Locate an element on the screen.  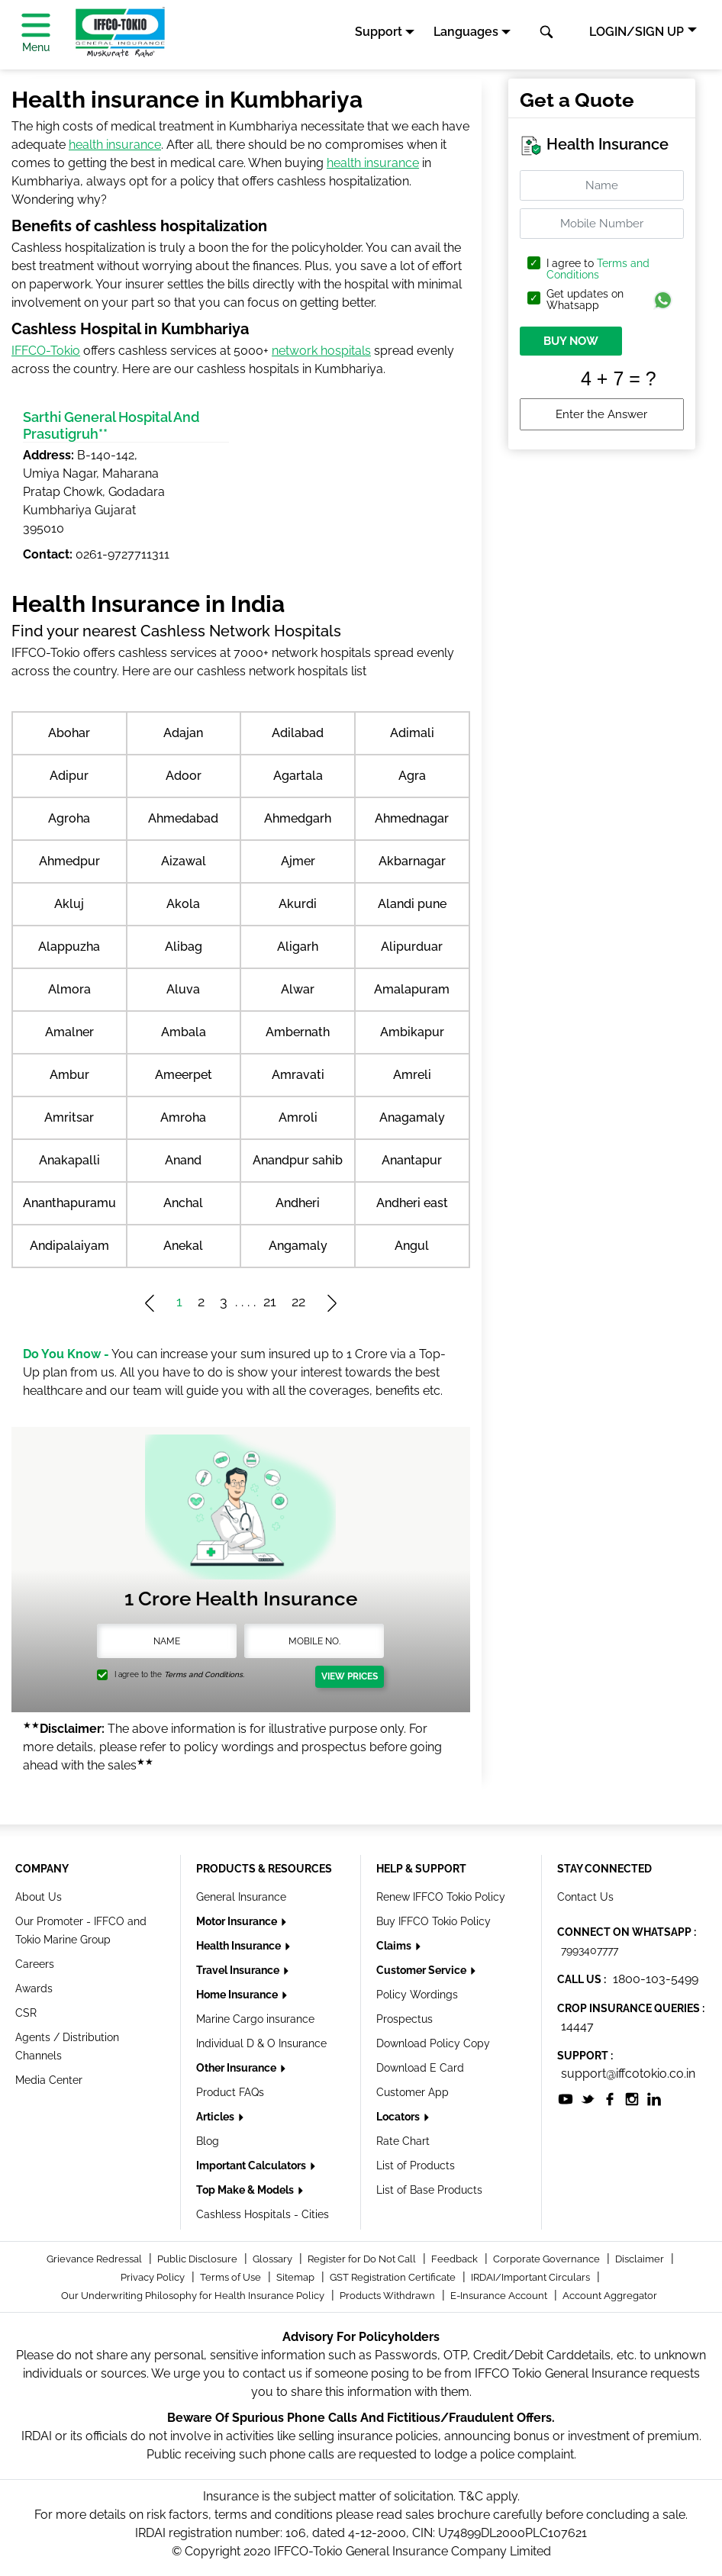
Blog is located at coordinates (207, 2141).